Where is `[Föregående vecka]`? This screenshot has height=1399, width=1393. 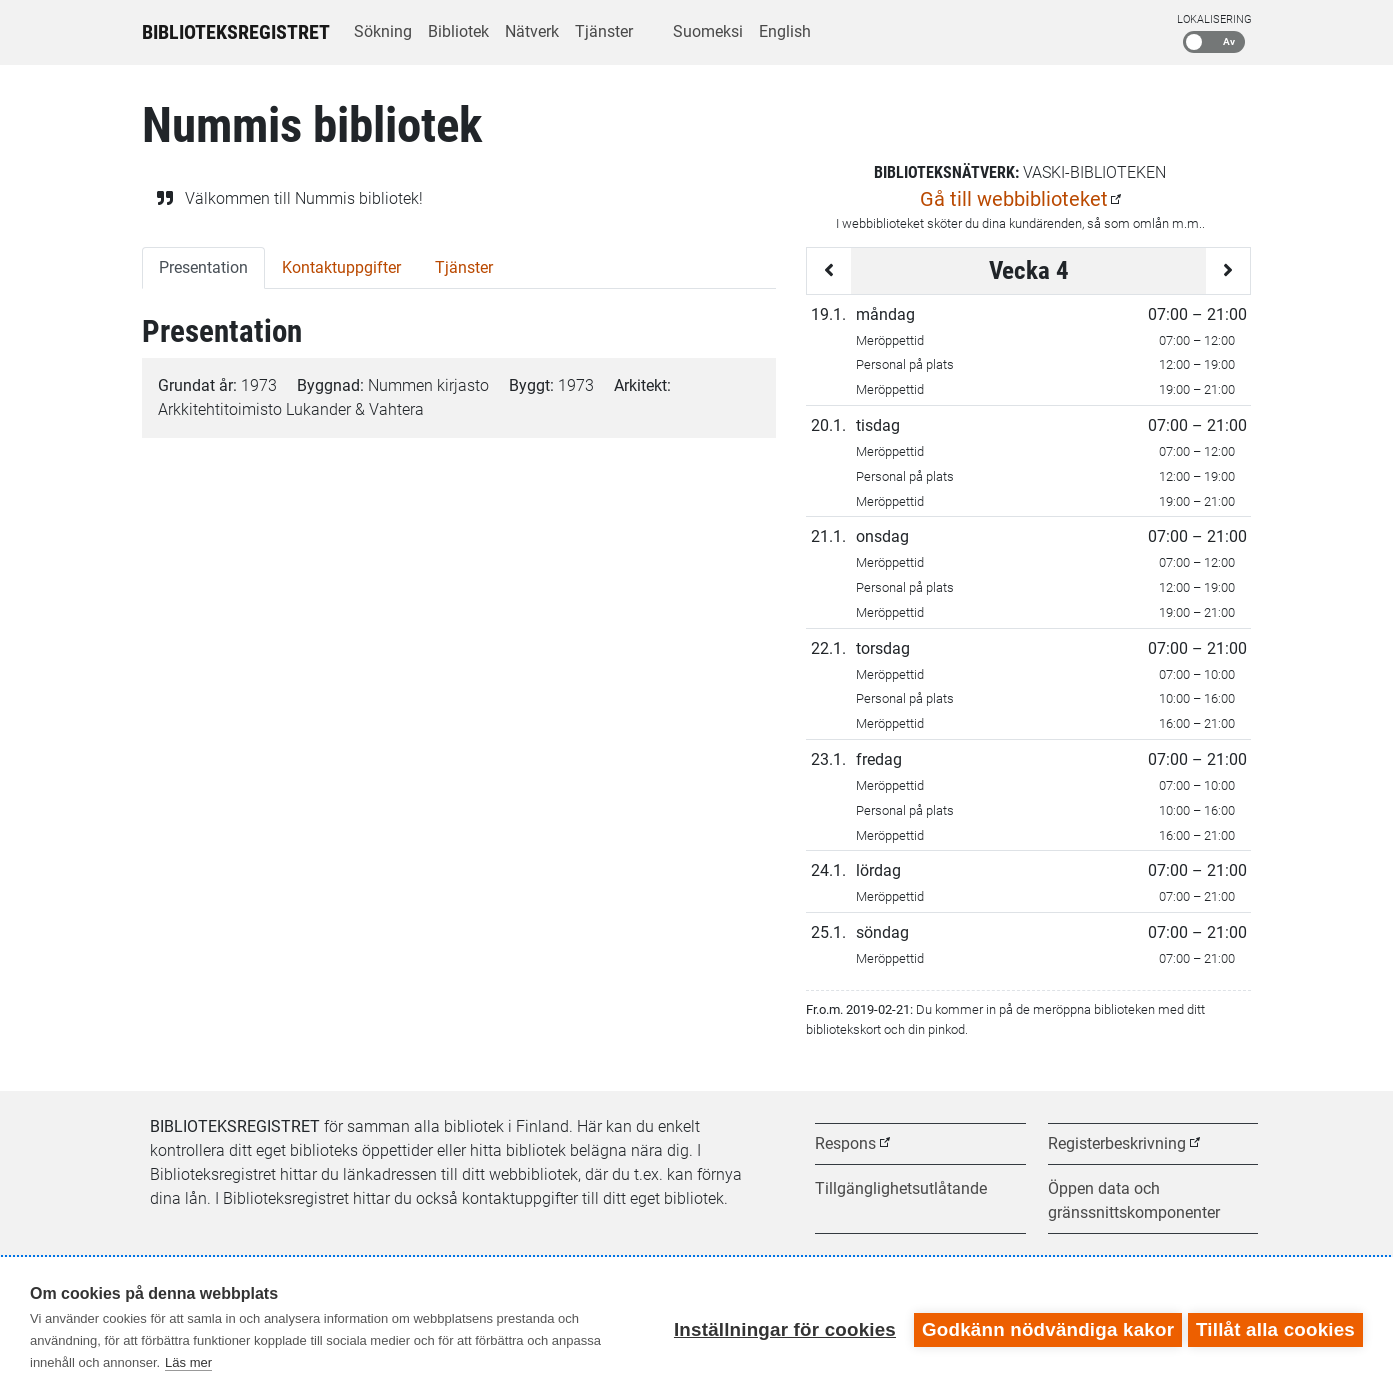
[Föregående vecka] is located at coordinates (829, 271).